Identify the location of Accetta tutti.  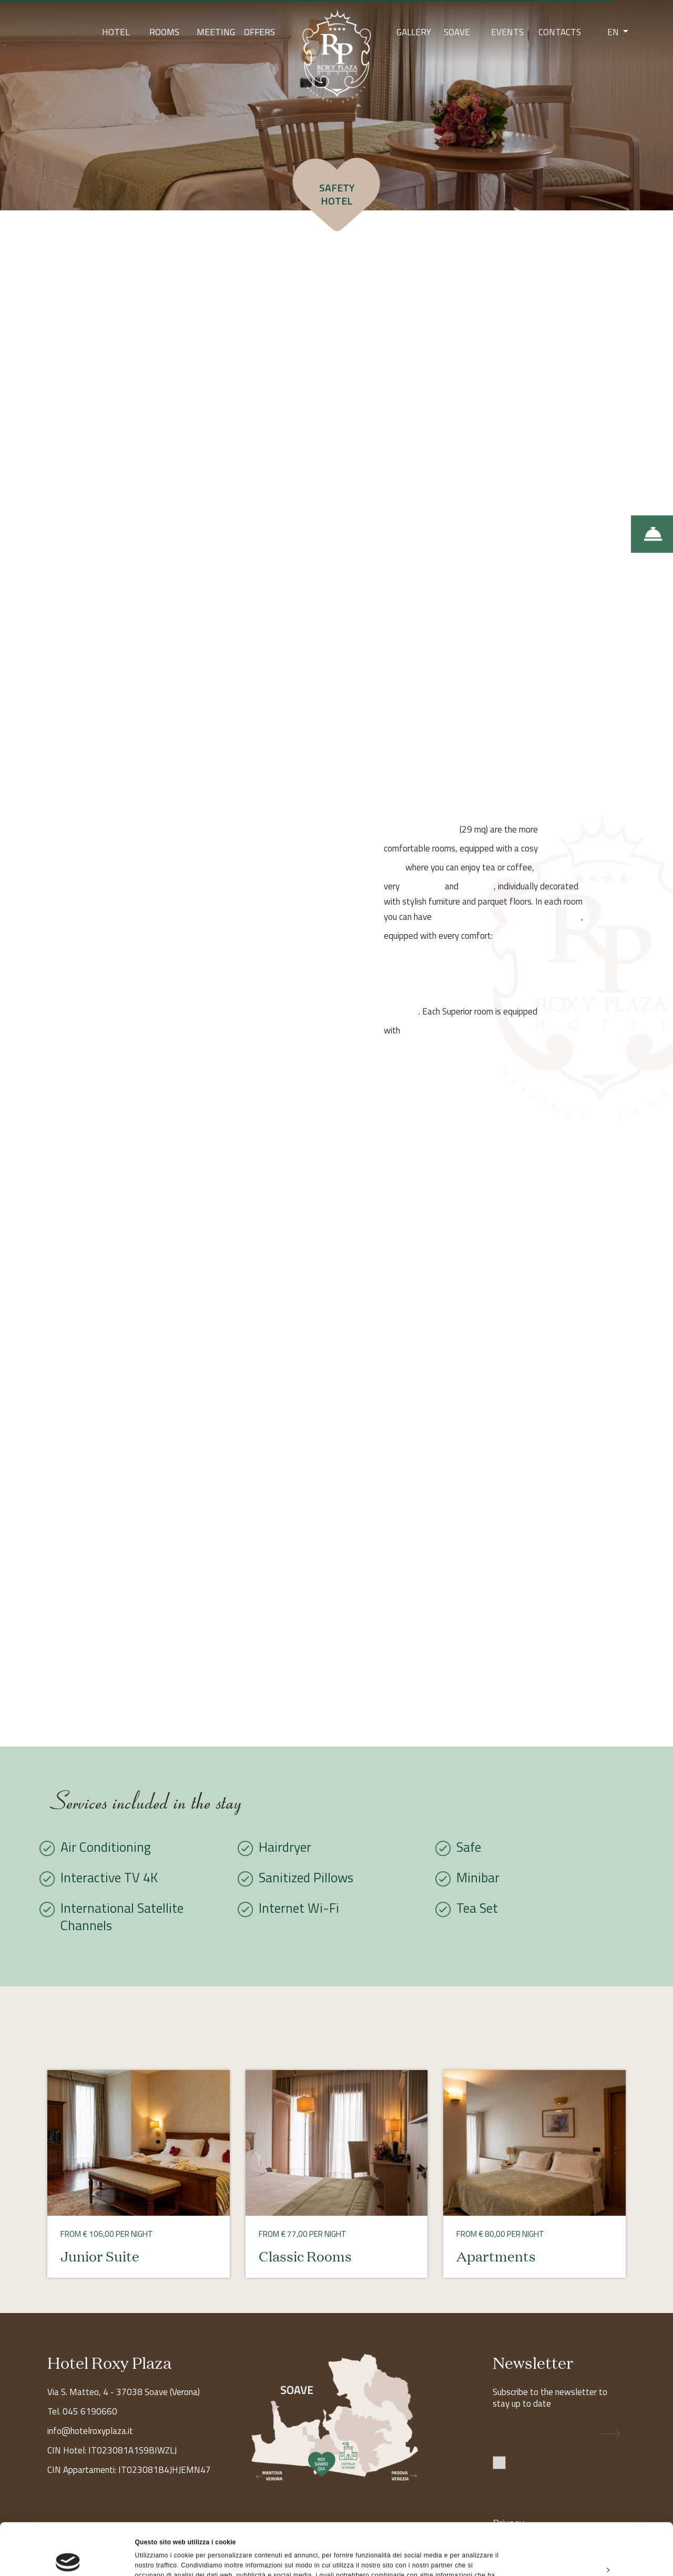
(585, 2493).